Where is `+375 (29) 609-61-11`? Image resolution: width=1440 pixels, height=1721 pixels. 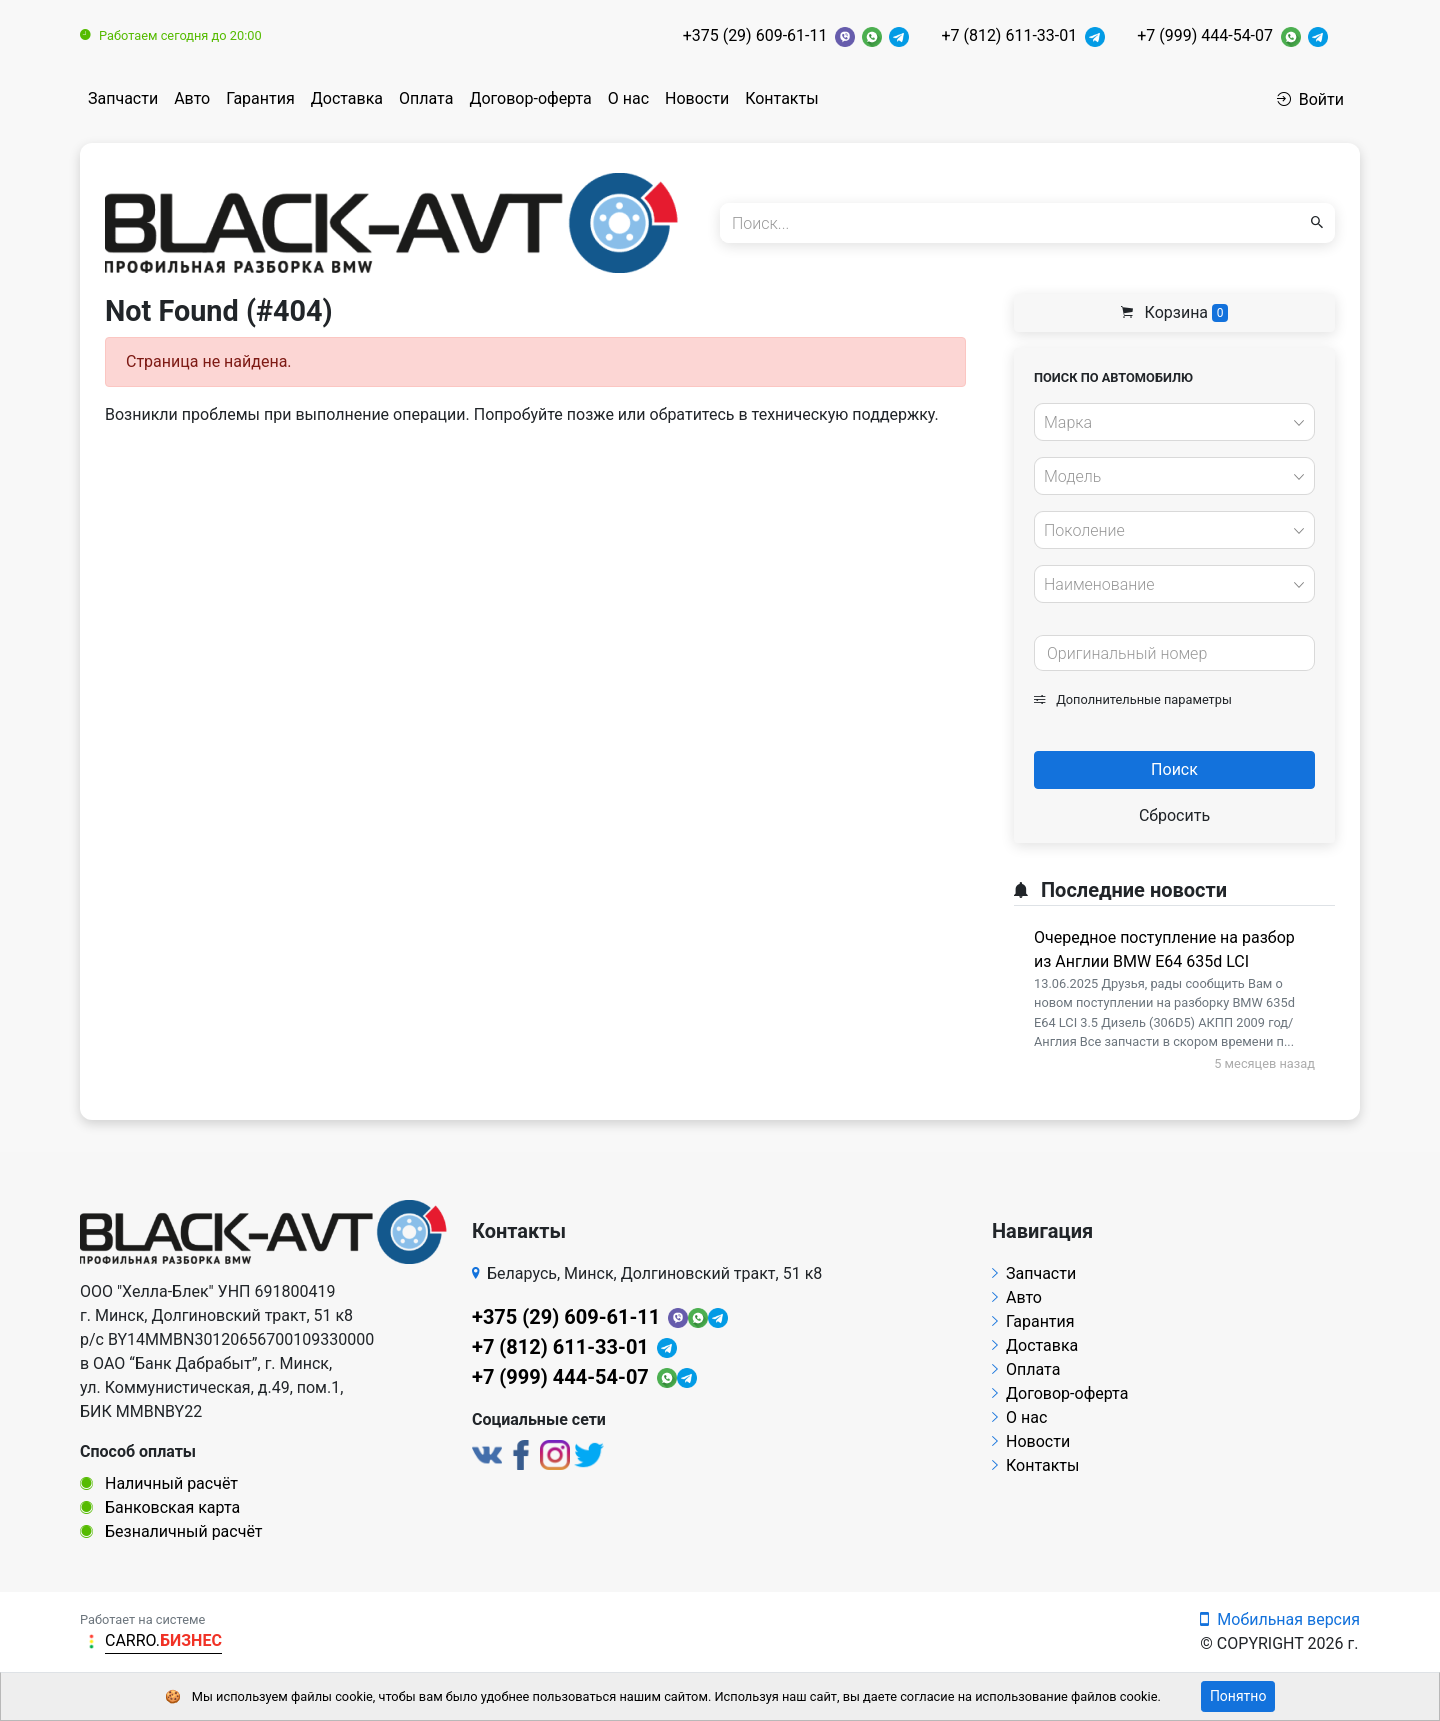 +375 (29) 609-61-11 is located at coordinates (755, 35).